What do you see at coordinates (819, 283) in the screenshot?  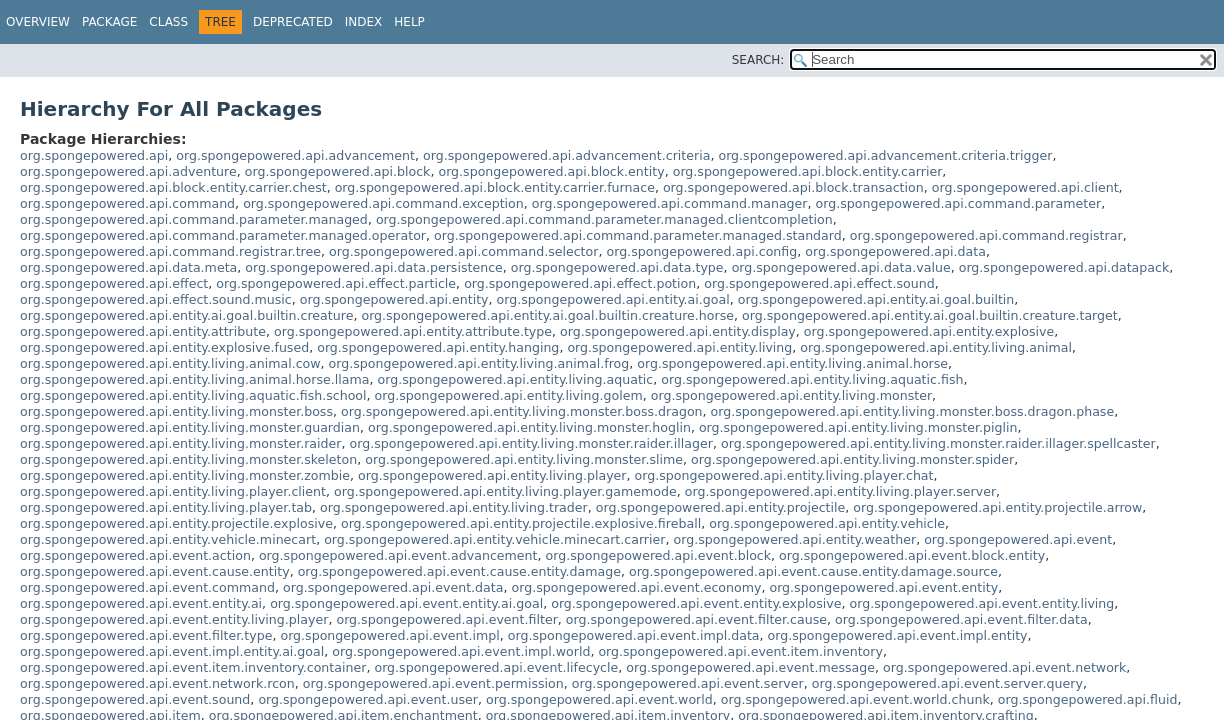 I see `org.spongepowered.api.effect.sound` at bounding box center [819, 283].